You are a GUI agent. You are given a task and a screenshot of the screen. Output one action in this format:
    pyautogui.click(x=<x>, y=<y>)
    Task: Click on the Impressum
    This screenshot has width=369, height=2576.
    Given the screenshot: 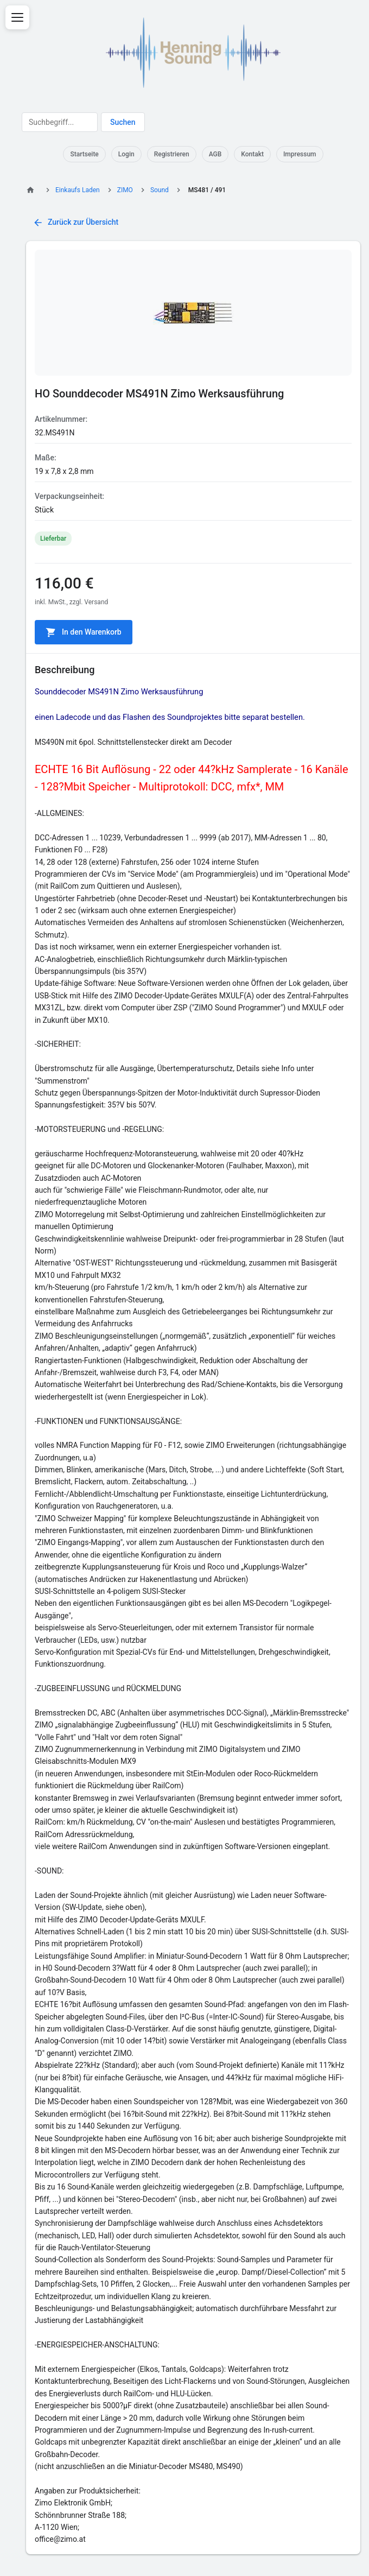 What is the action you would take?
    pyautogui.click(x=299, y=154)
    